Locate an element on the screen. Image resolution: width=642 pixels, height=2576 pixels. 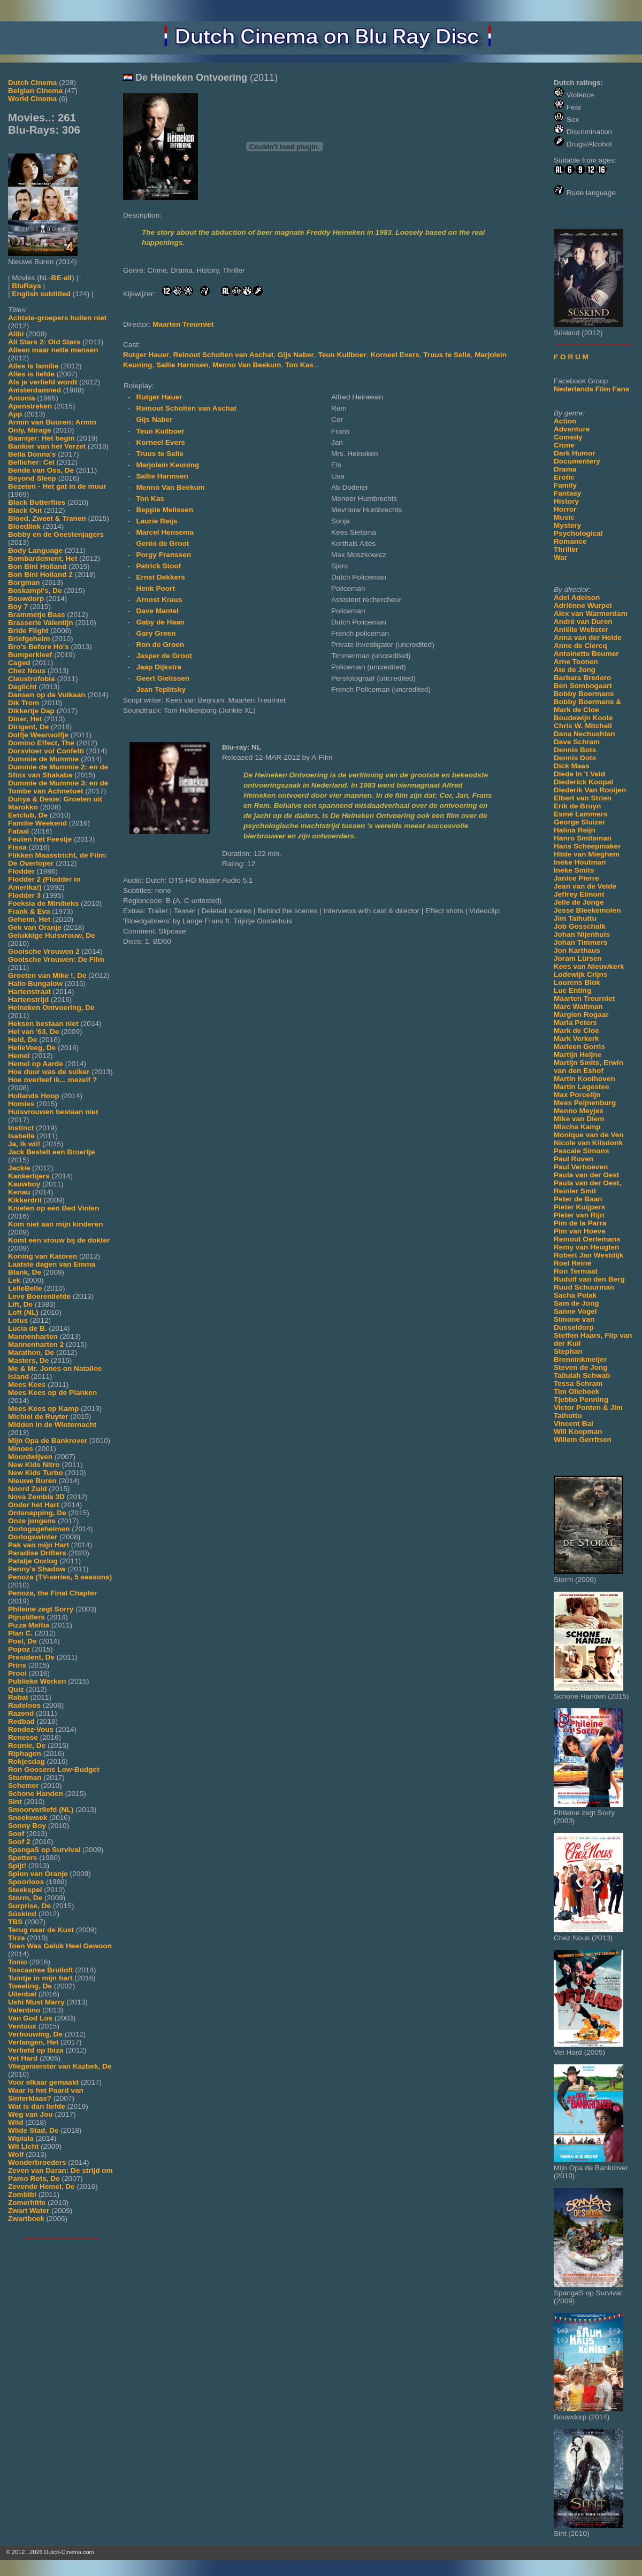
Monique van de Ven is located at coordinates (589, 1135).